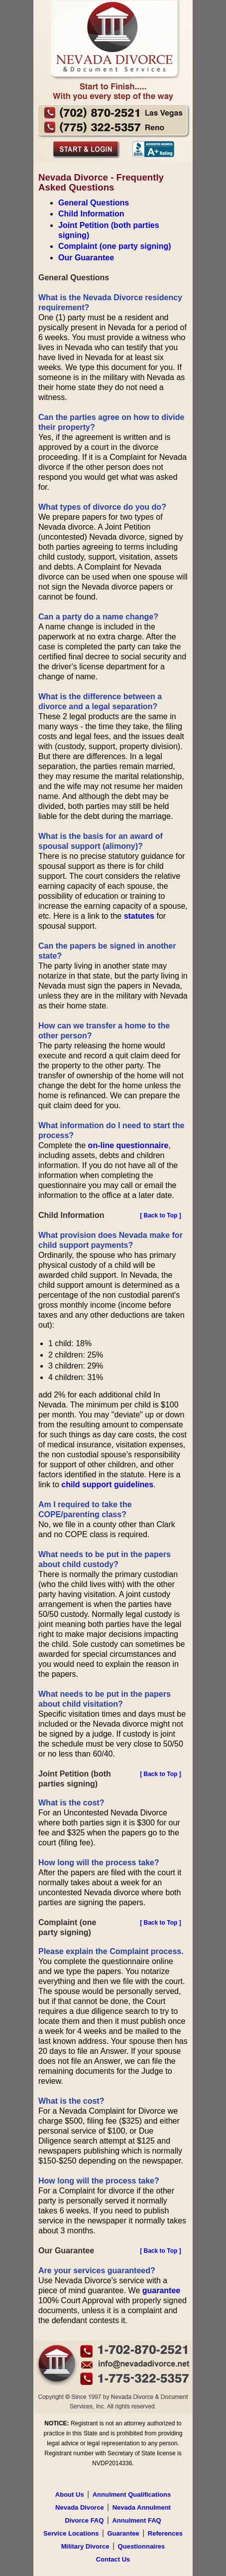 The height and width of the screenshot is (2576, 226). Describe the element at coordinates (114, 246) in the screenshot. I see `Complaint (one party signing)` at that location.